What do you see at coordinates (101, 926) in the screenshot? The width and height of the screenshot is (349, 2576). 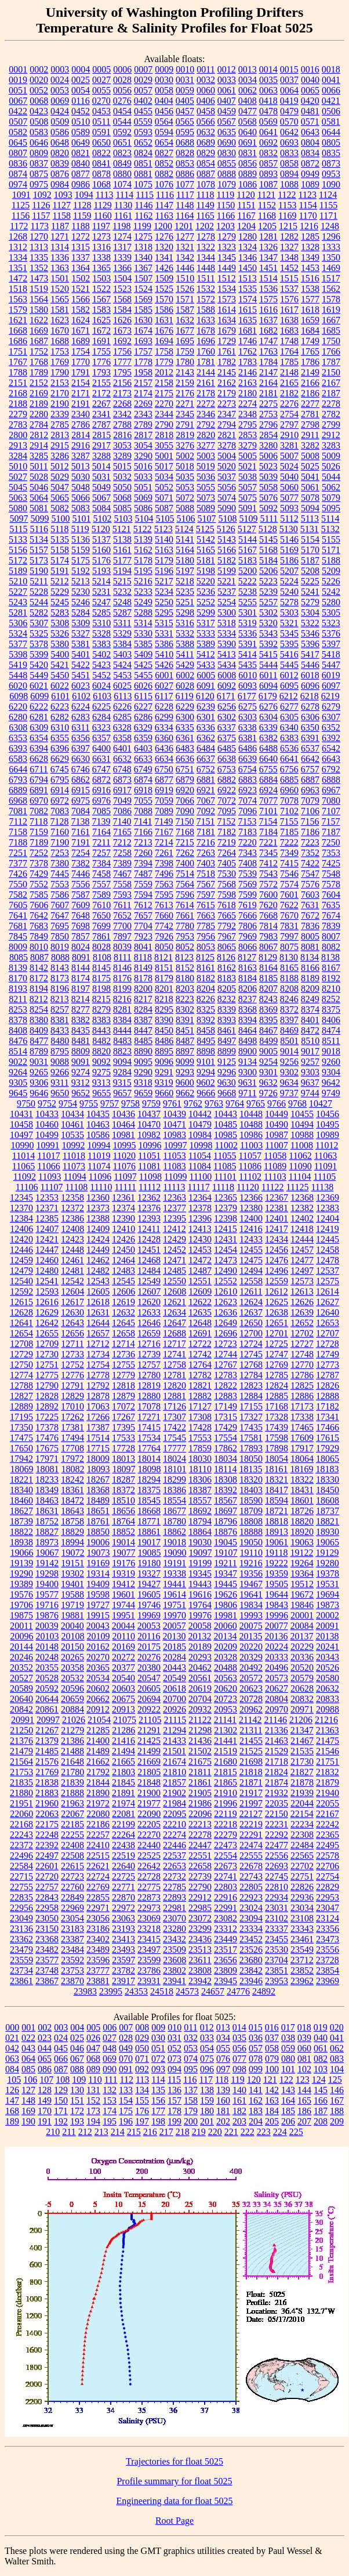 I see `7699` at bounding box center [101, 926].